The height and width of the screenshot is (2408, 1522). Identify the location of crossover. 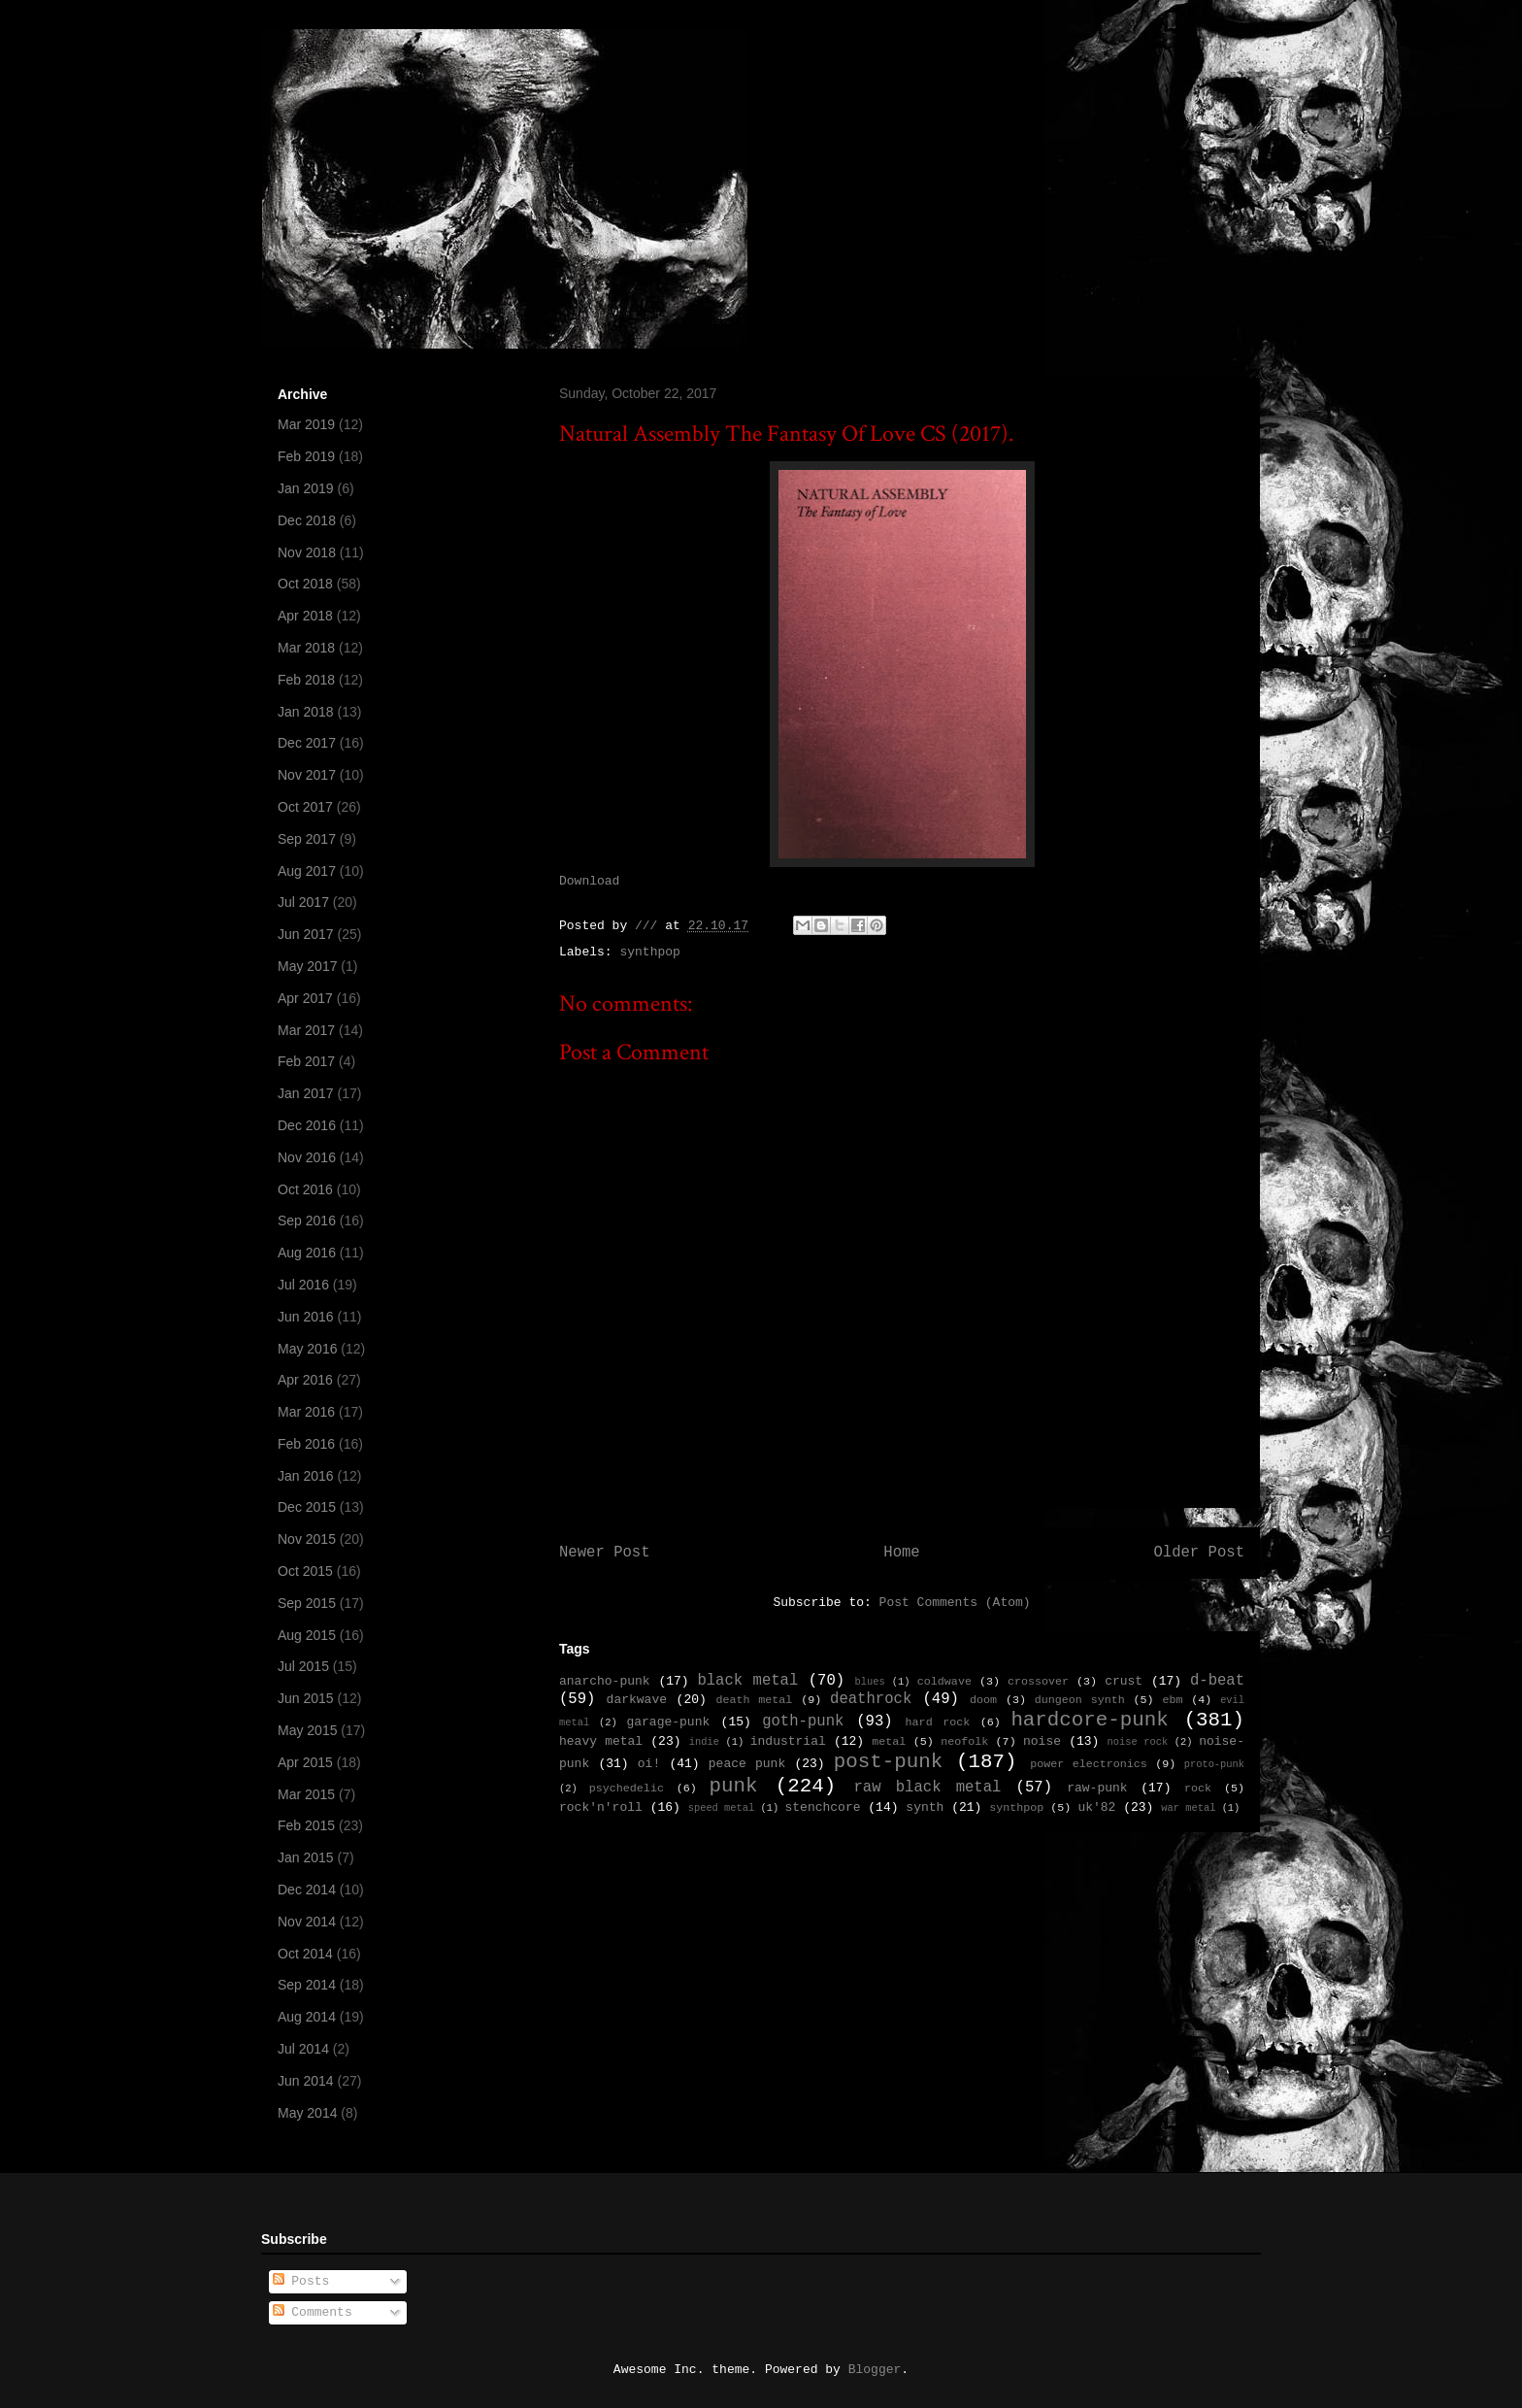
(1038, 1682).